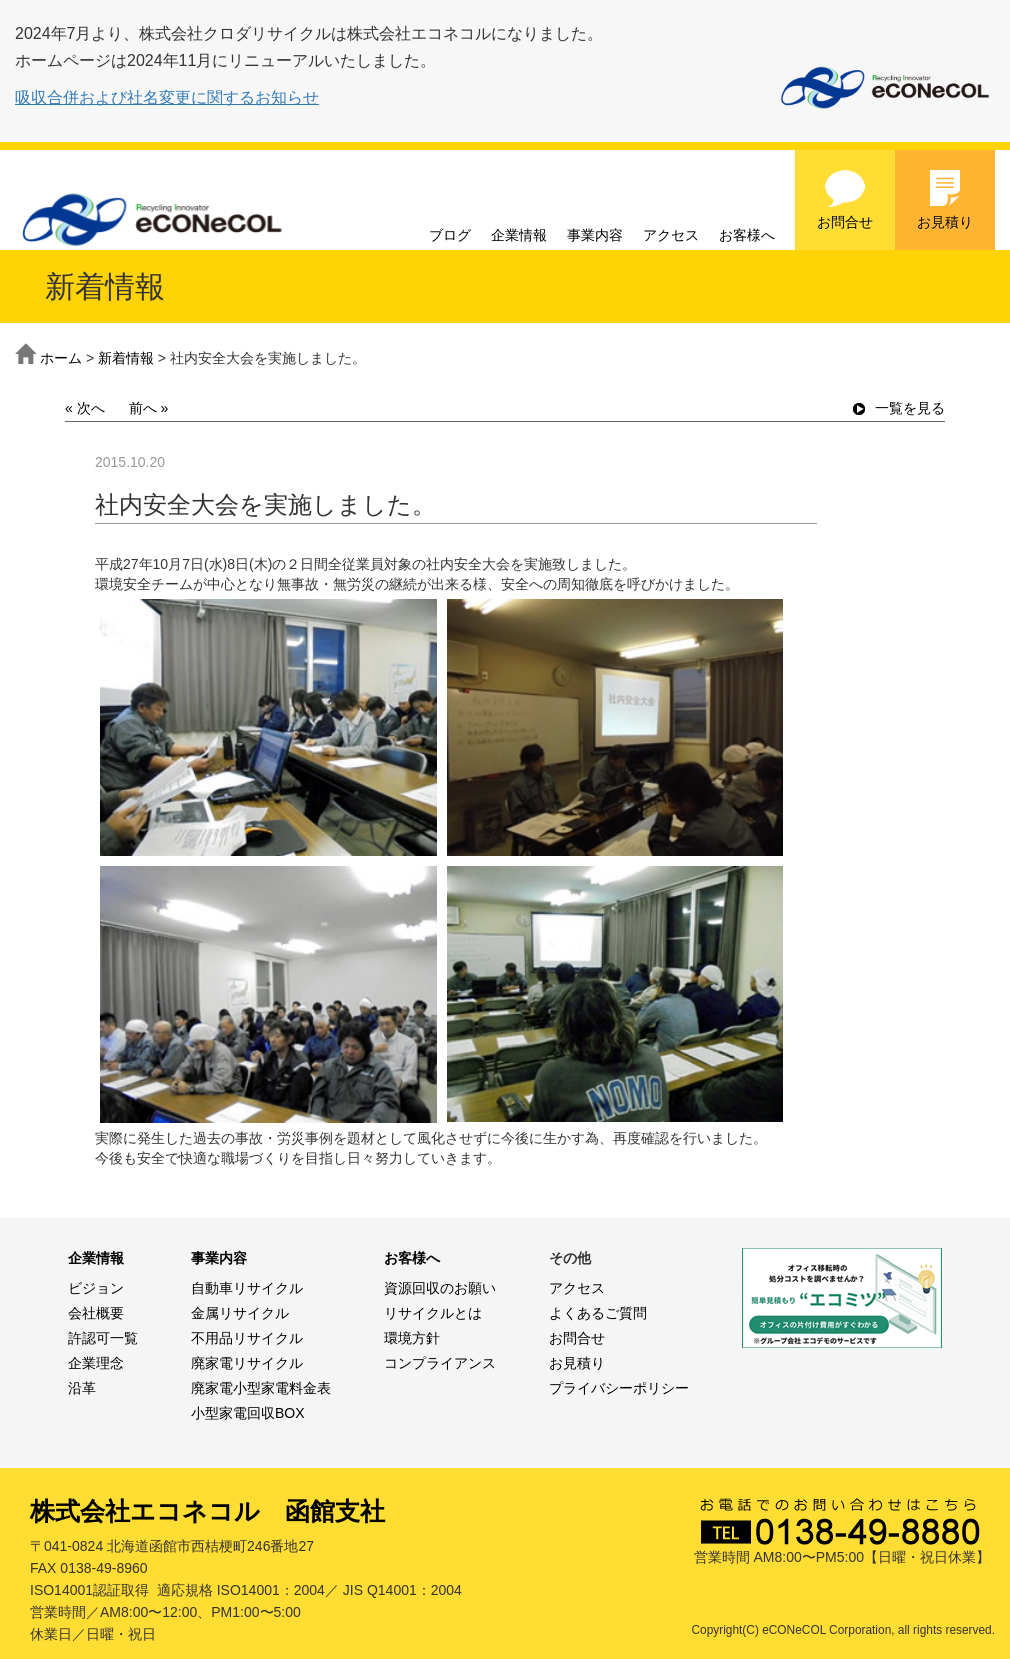 The image size is (1010, 1659). I want to click on 金属リサイクル, so click(240, 1313).